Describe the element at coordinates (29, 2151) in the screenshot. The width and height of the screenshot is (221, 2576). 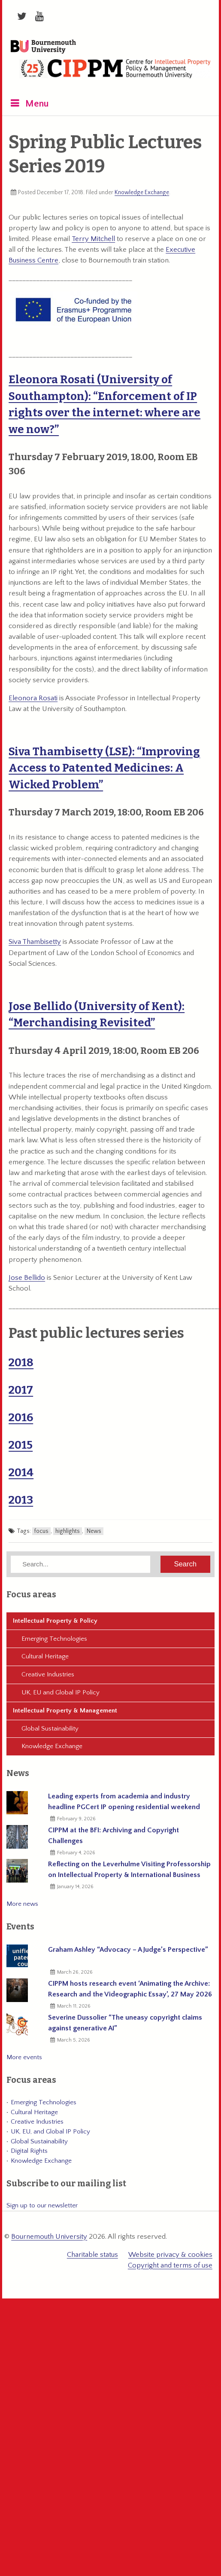
I see `Digital Rights` at that location.